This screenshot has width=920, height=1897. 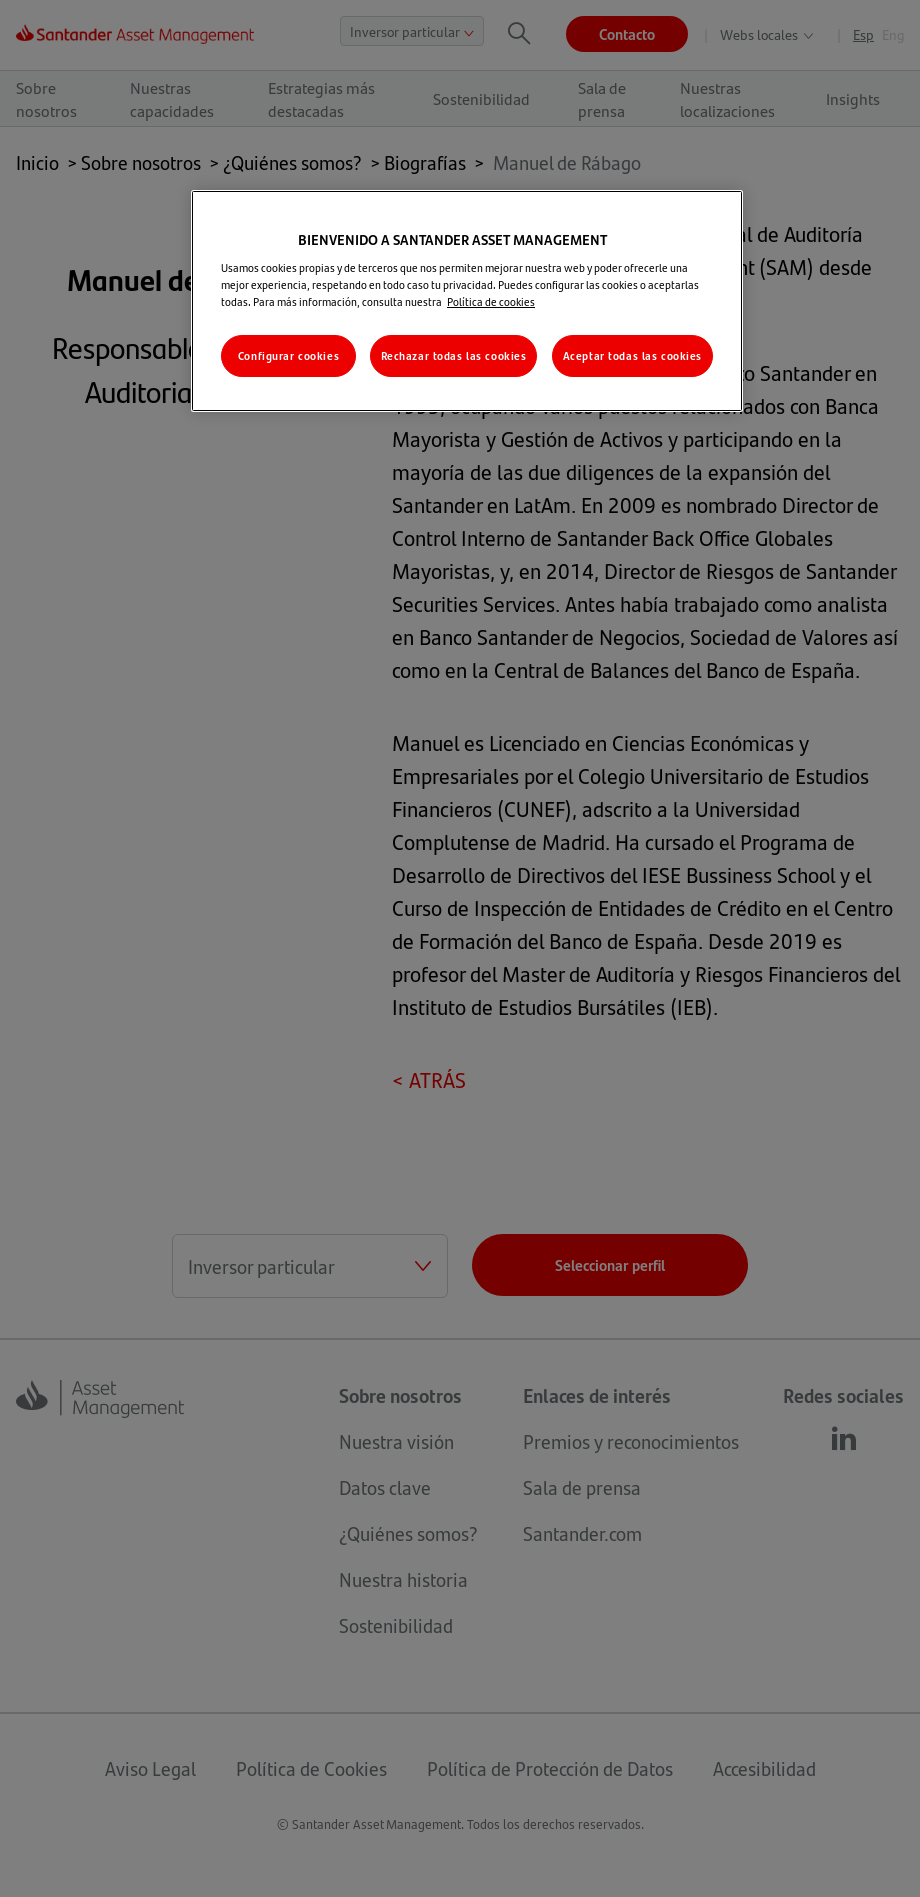 What do you see at coordinates (288, 355) in the screenshot?
I see `Configurar cookies` at bounding box center [288, 355].